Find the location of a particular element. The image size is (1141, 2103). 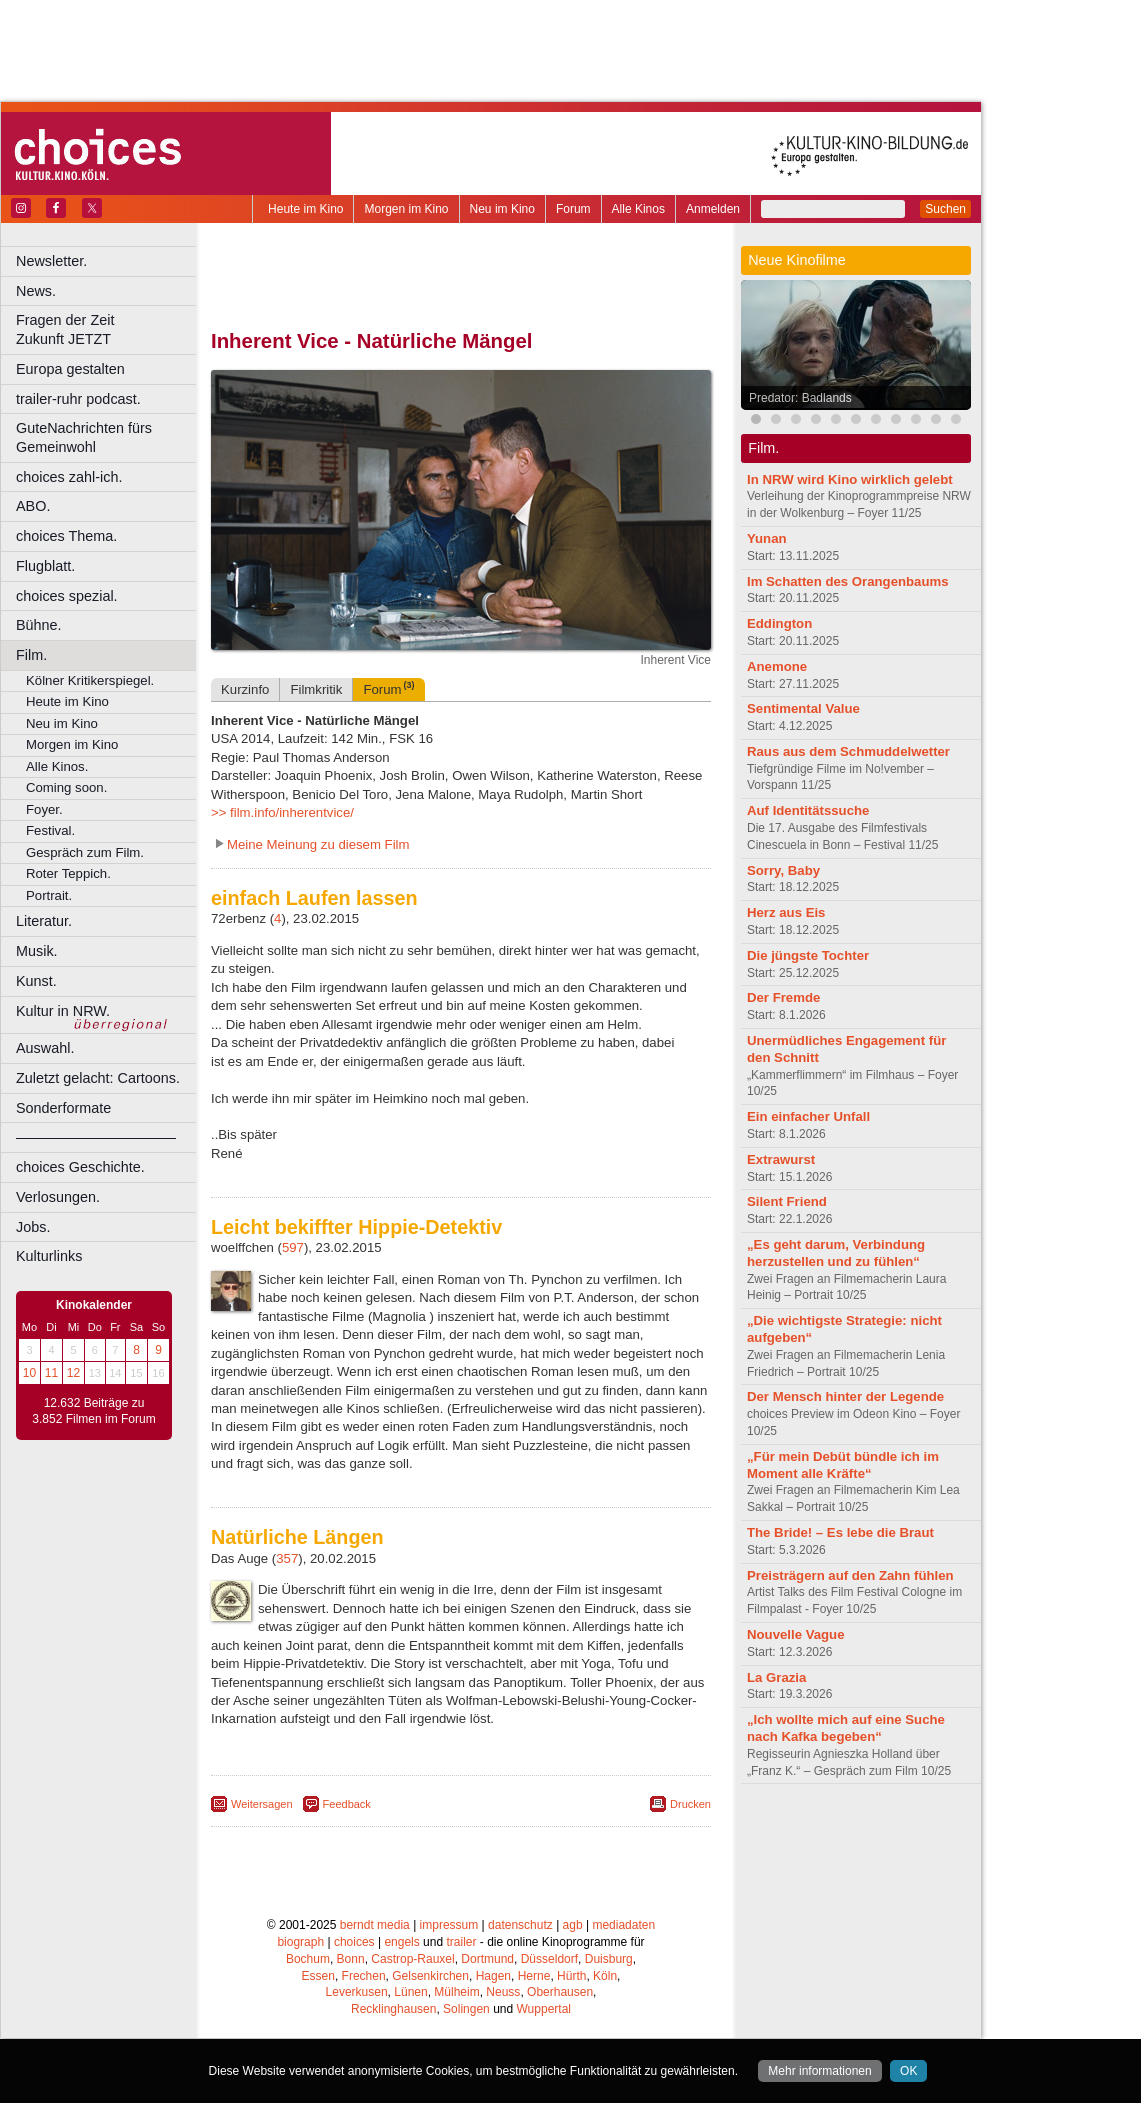

Foyer. is located at coordinates (44, 809).